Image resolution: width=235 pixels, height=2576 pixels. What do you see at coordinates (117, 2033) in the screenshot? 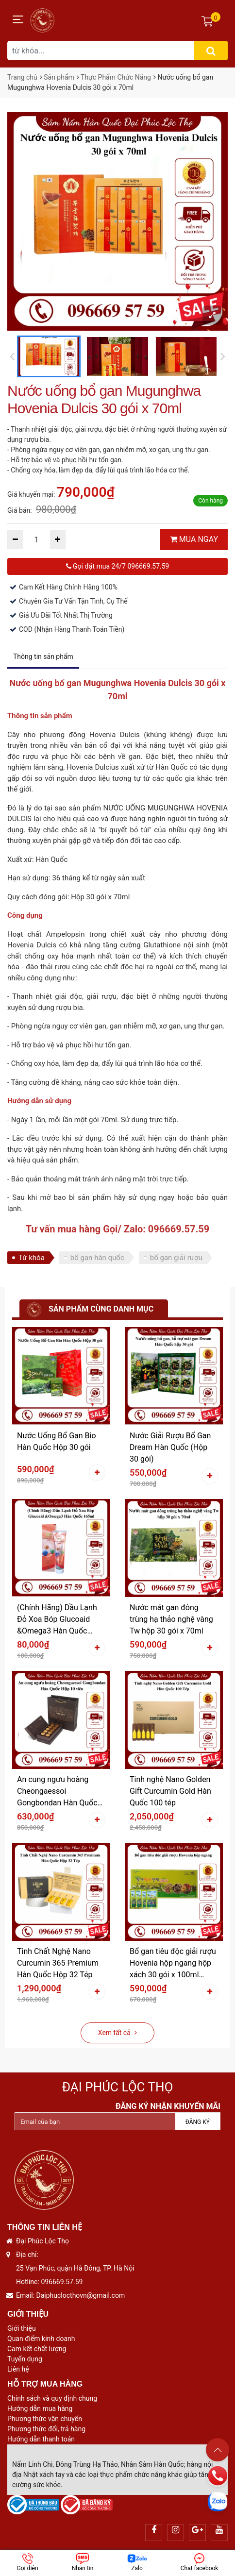
I see `Xem tất cả` at bounding box center [117, 2033].